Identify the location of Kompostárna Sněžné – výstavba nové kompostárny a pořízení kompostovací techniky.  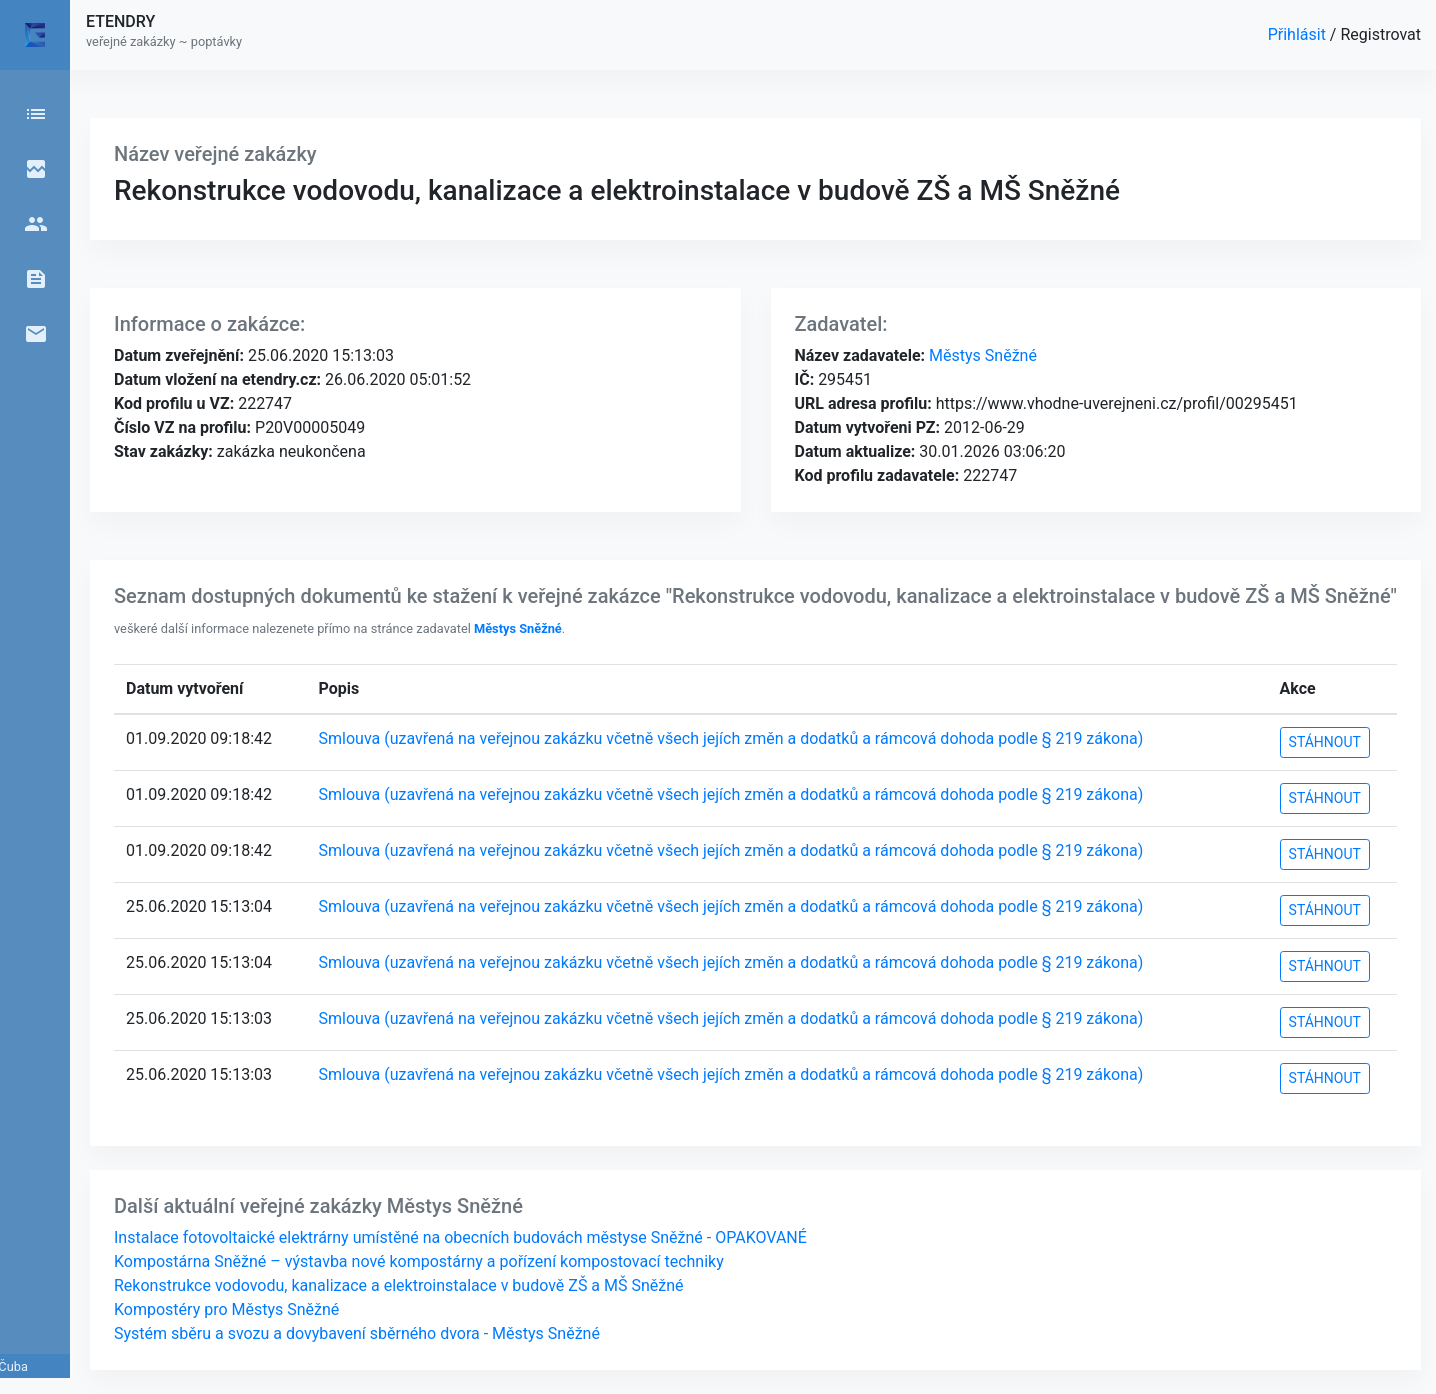
(419, 1261).